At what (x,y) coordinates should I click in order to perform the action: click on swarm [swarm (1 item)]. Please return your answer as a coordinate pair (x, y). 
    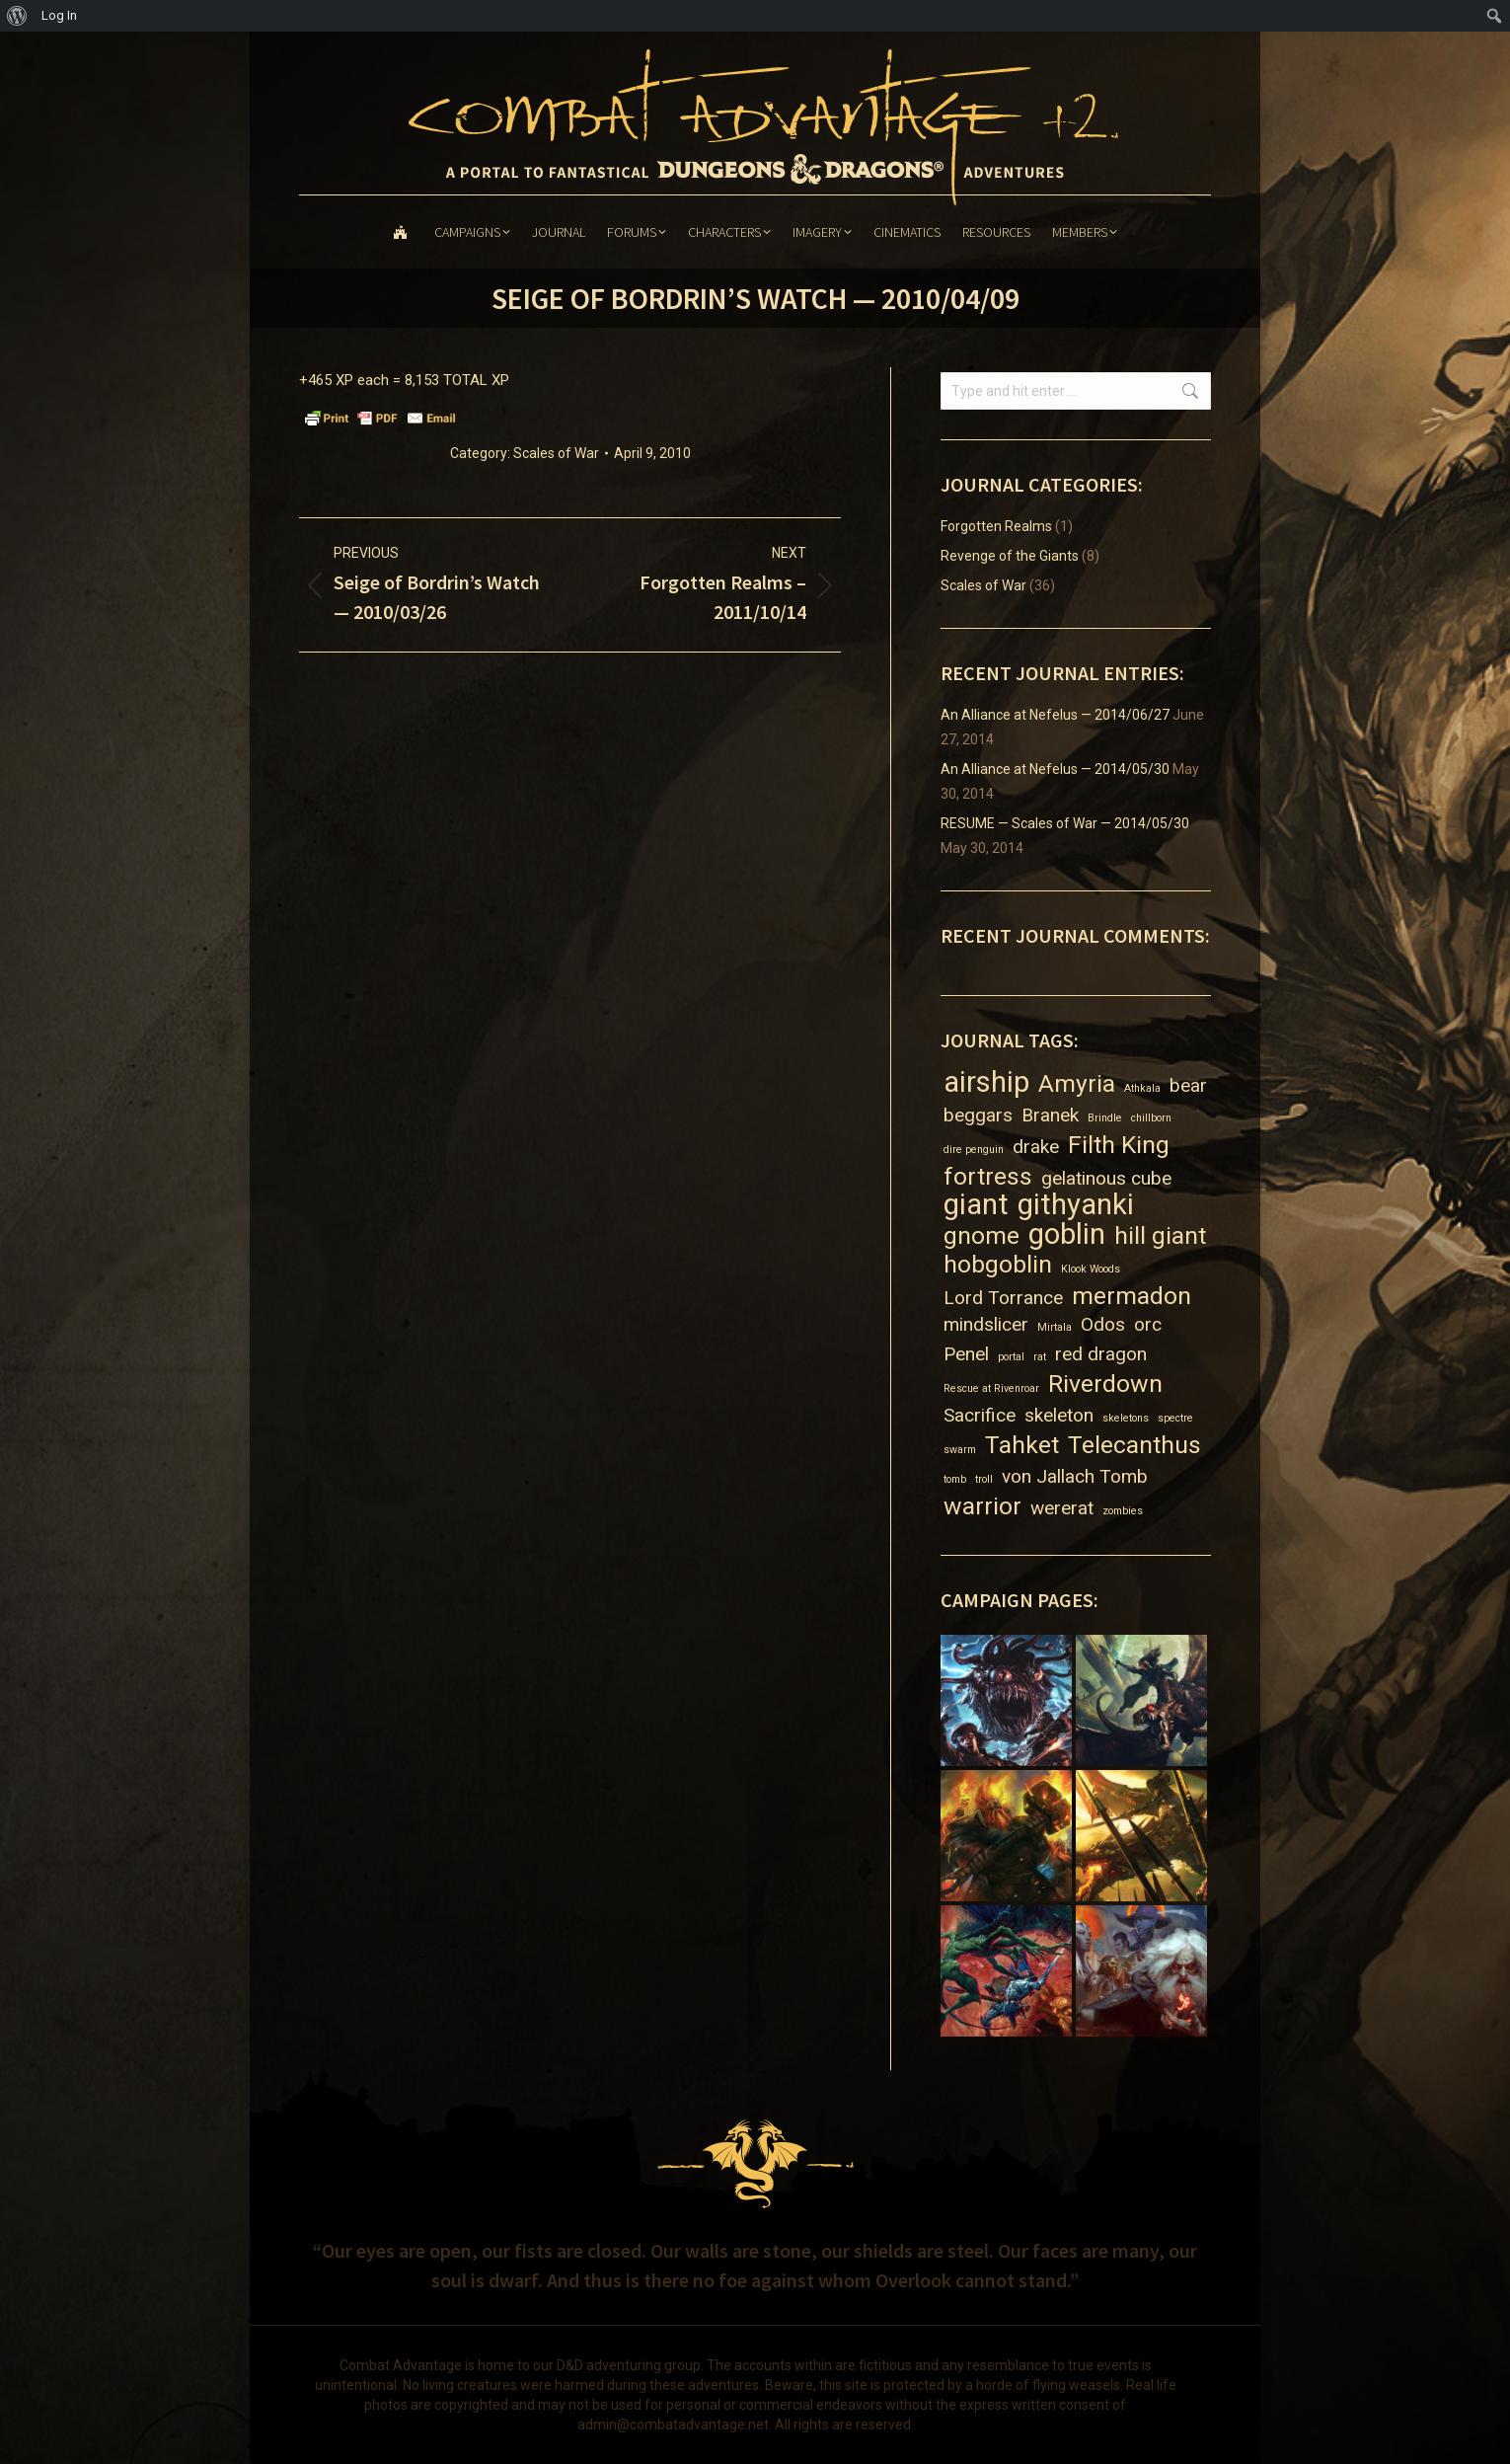
    Looking at the image, I should click on (960, 1449).